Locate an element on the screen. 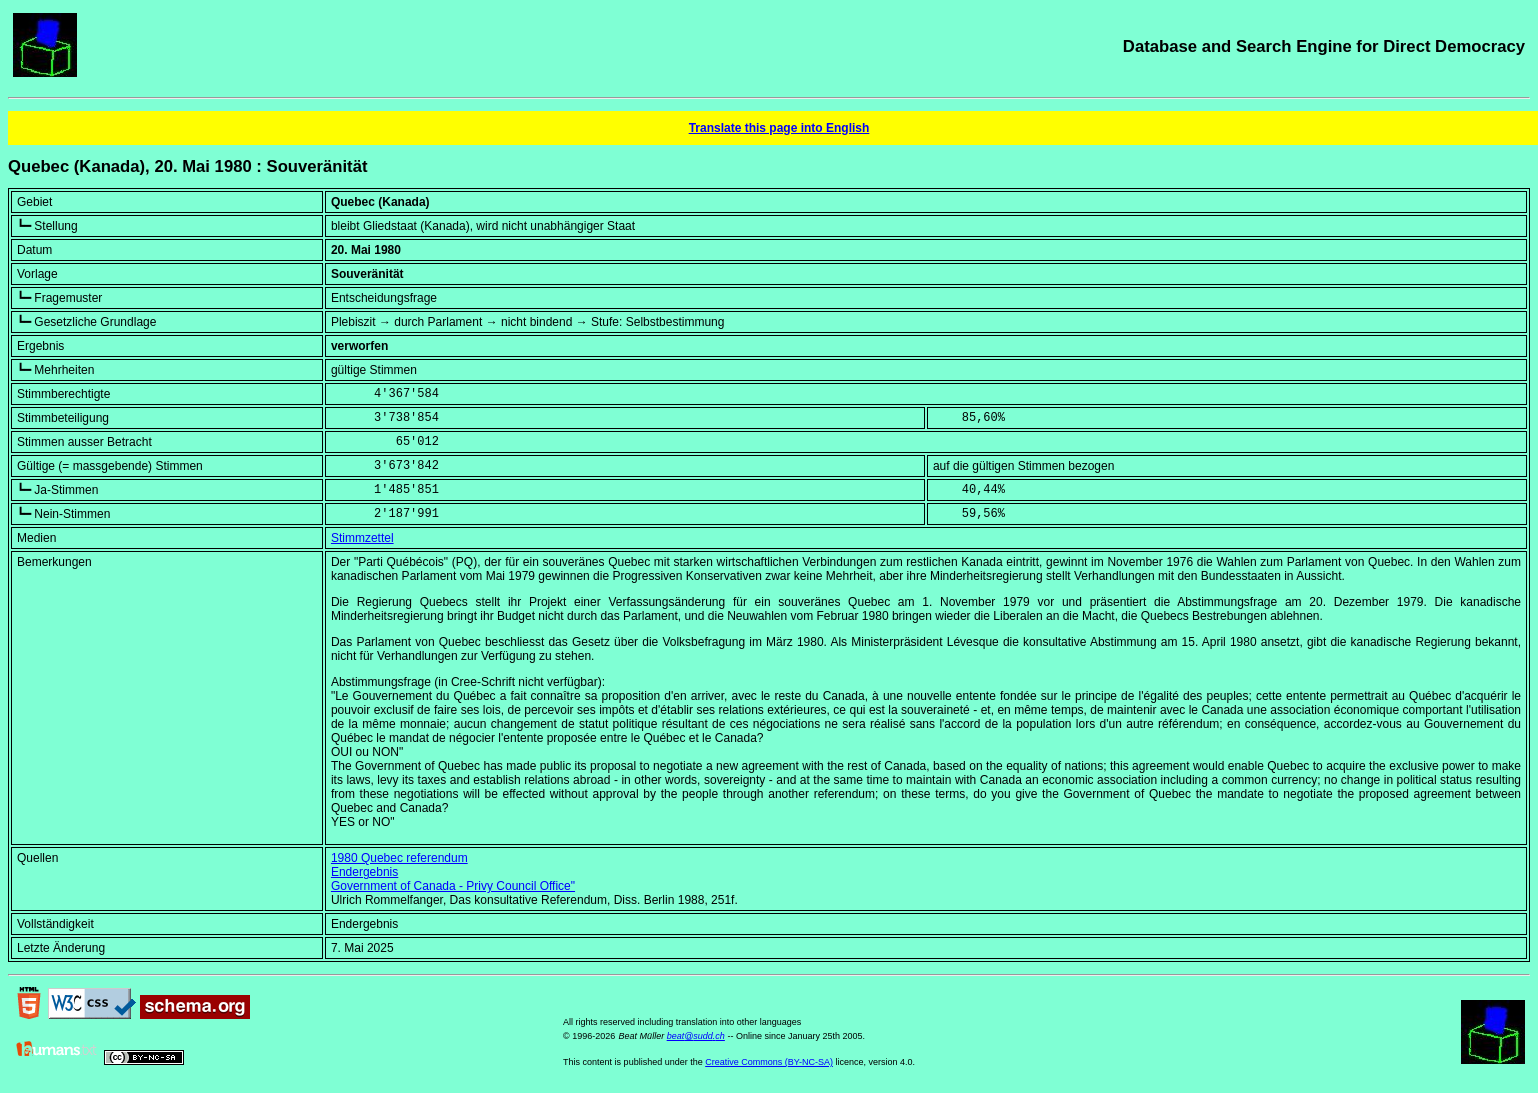 The width and height of the screenshot is (1538, 1093). Endergebnis is located at coordinates (364, 872).